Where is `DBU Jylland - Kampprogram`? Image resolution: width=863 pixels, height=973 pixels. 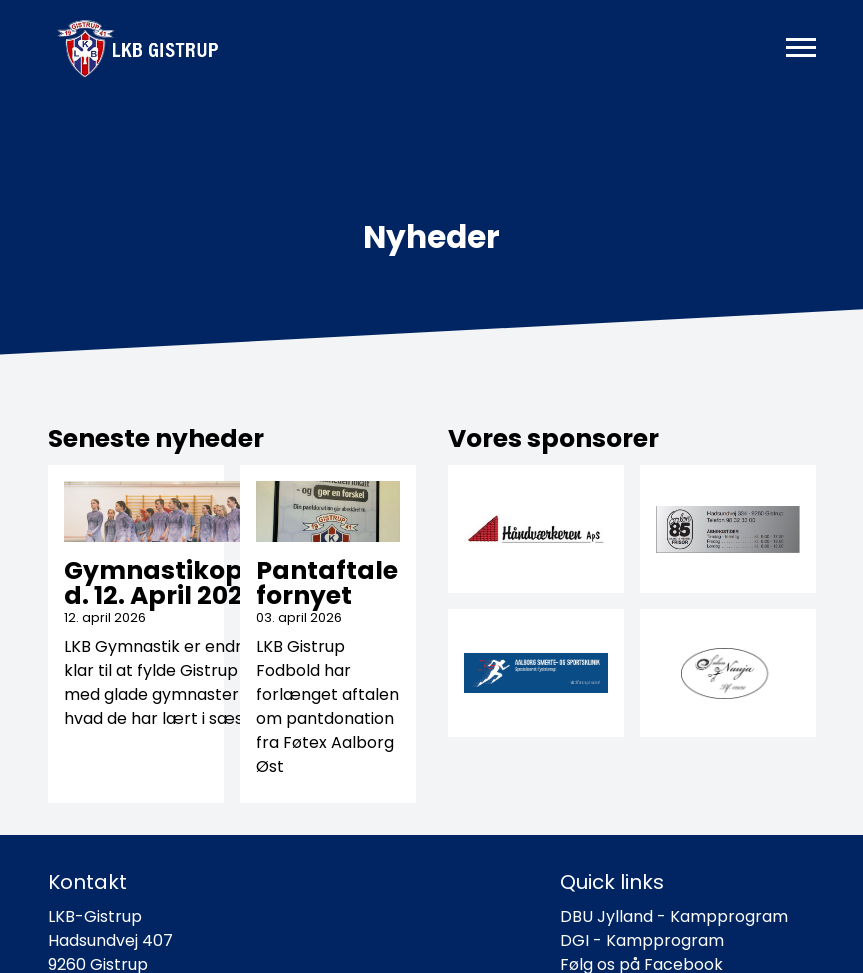 DBU Jylland - Kampprogram is located at coordinates (674, 916).